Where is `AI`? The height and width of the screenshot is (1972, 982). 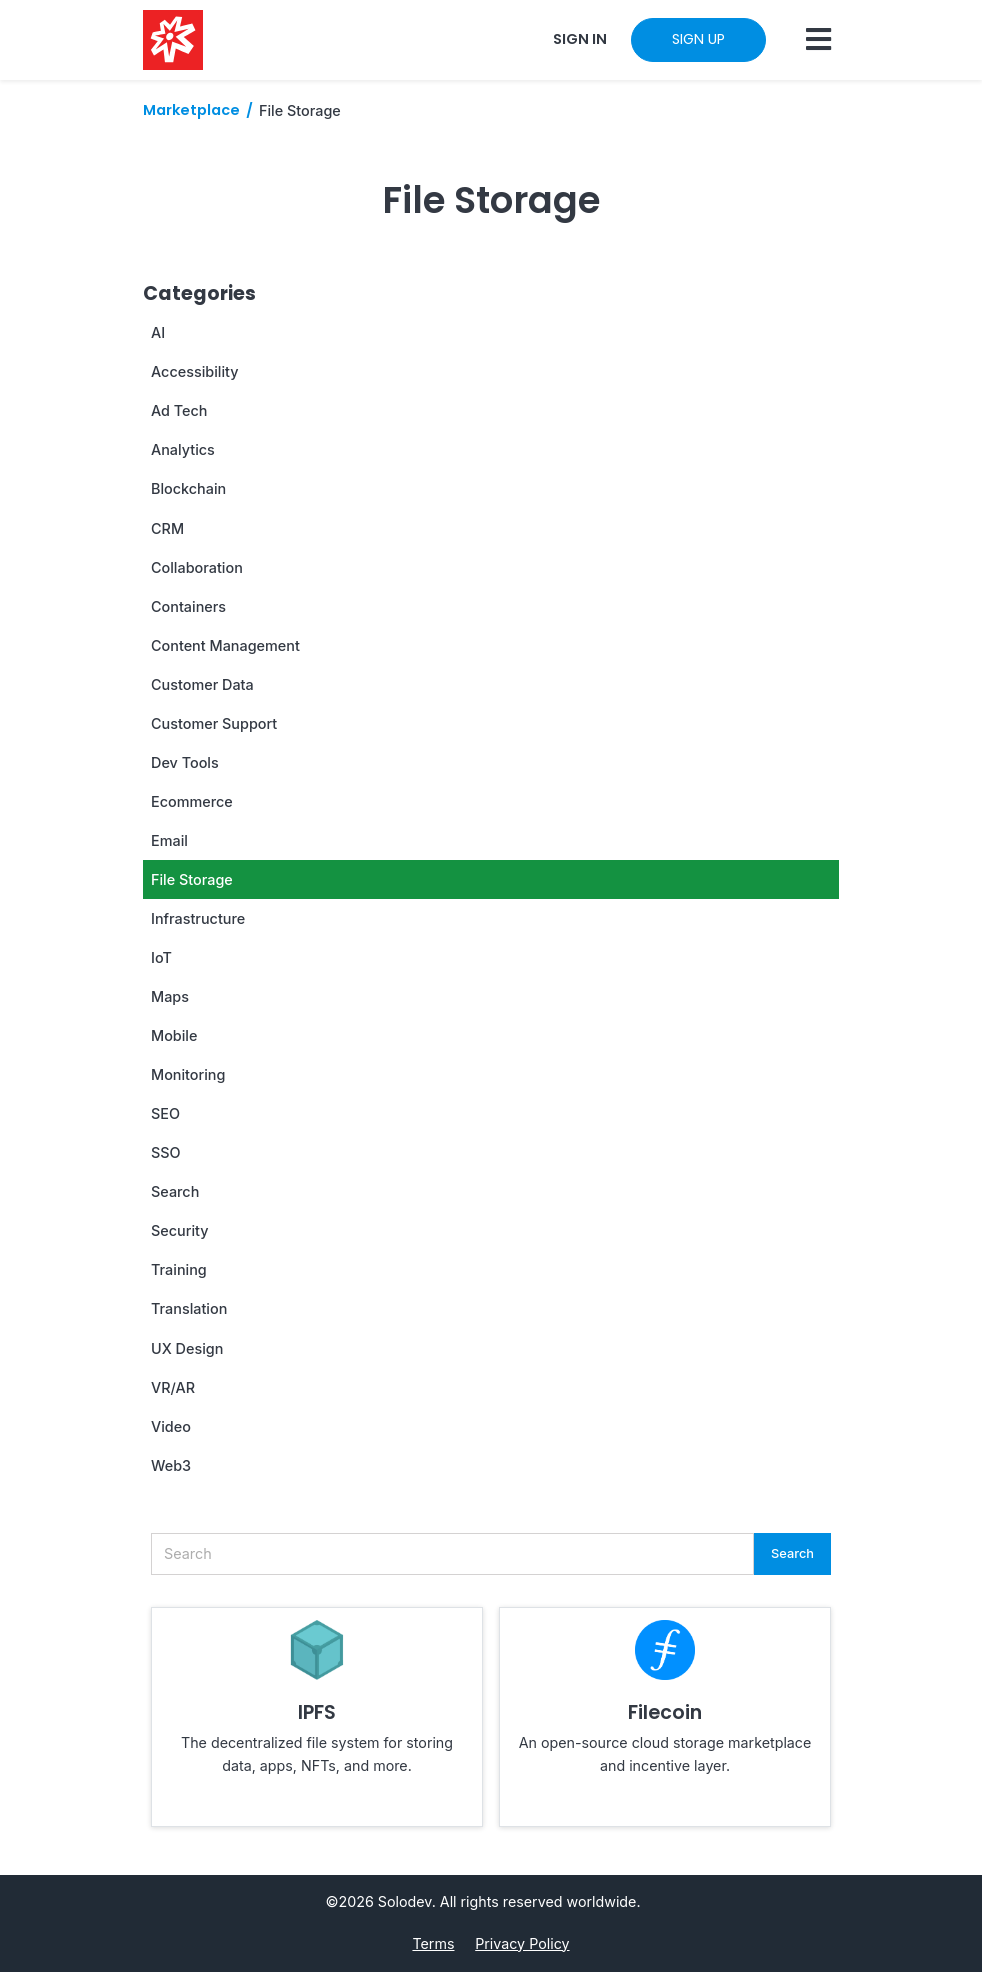 AI is located at coordinates (158, 332).